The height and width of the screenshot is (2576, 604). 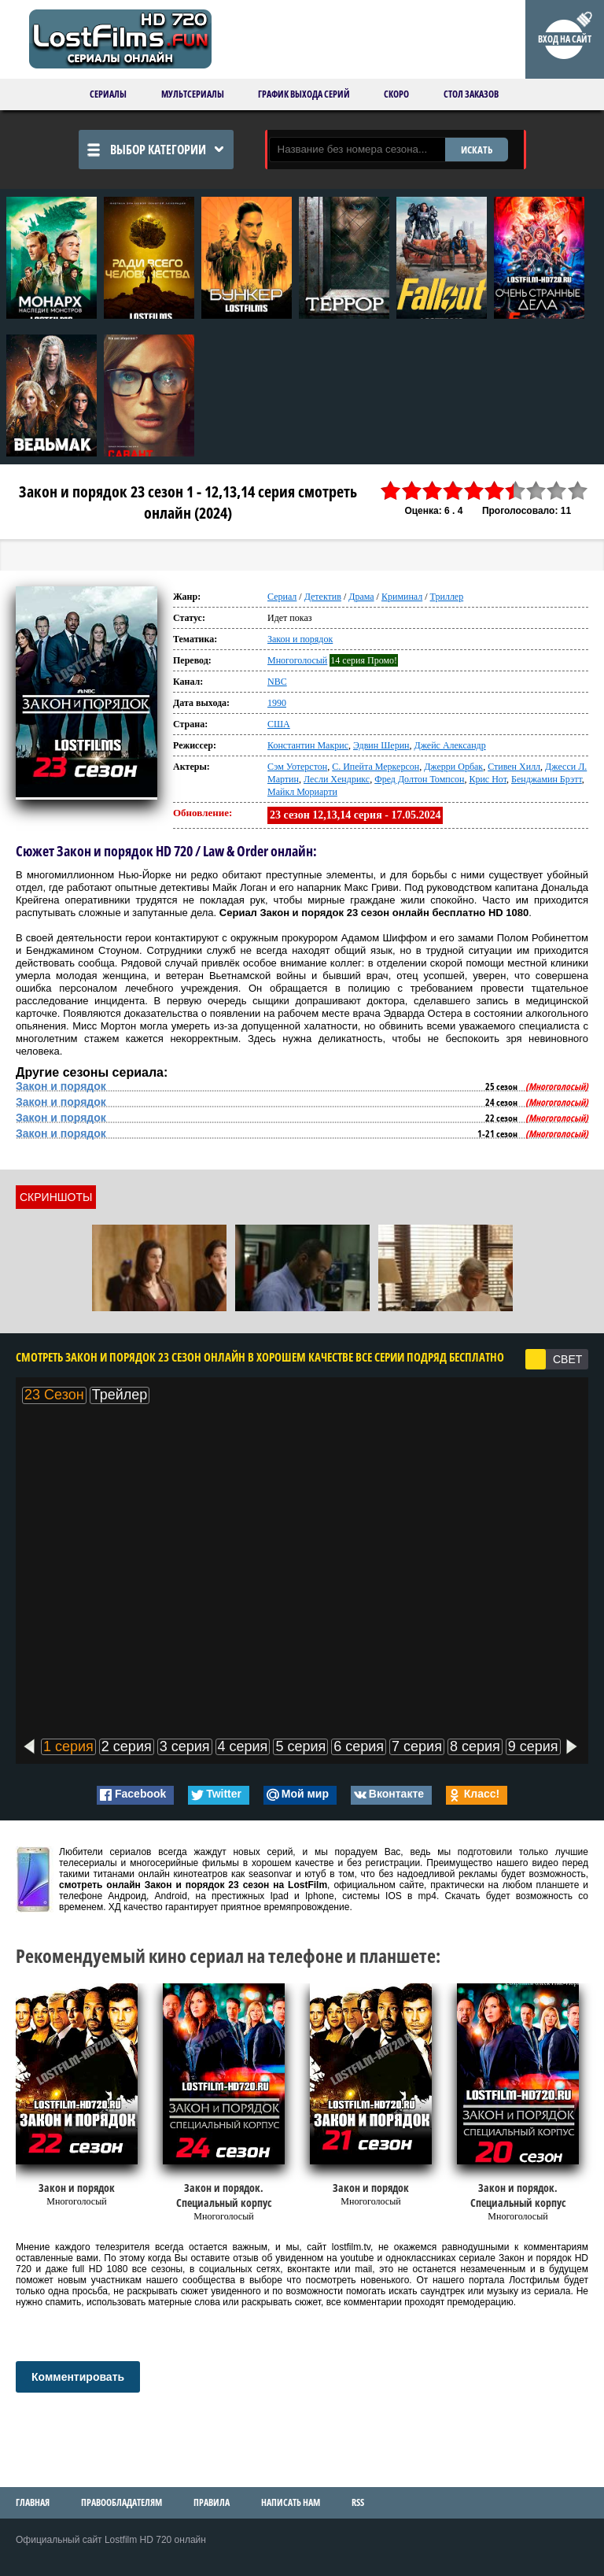 What do you see at coordinates (447, 596) in the screenshot?
I see `Триллер` at bounding box center [447, 596].